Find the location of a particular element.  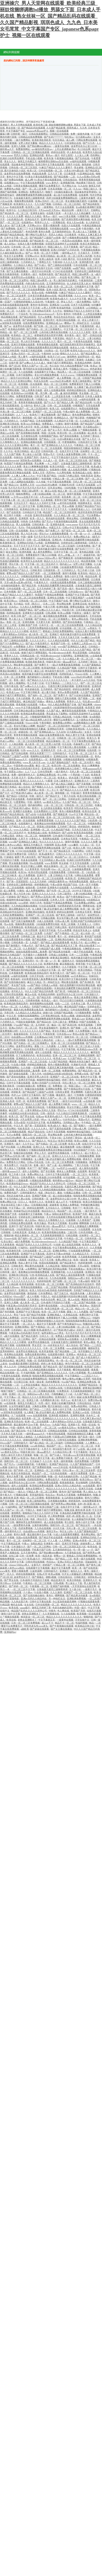

久久精品综合网 is located at coordinates (43, 1437).